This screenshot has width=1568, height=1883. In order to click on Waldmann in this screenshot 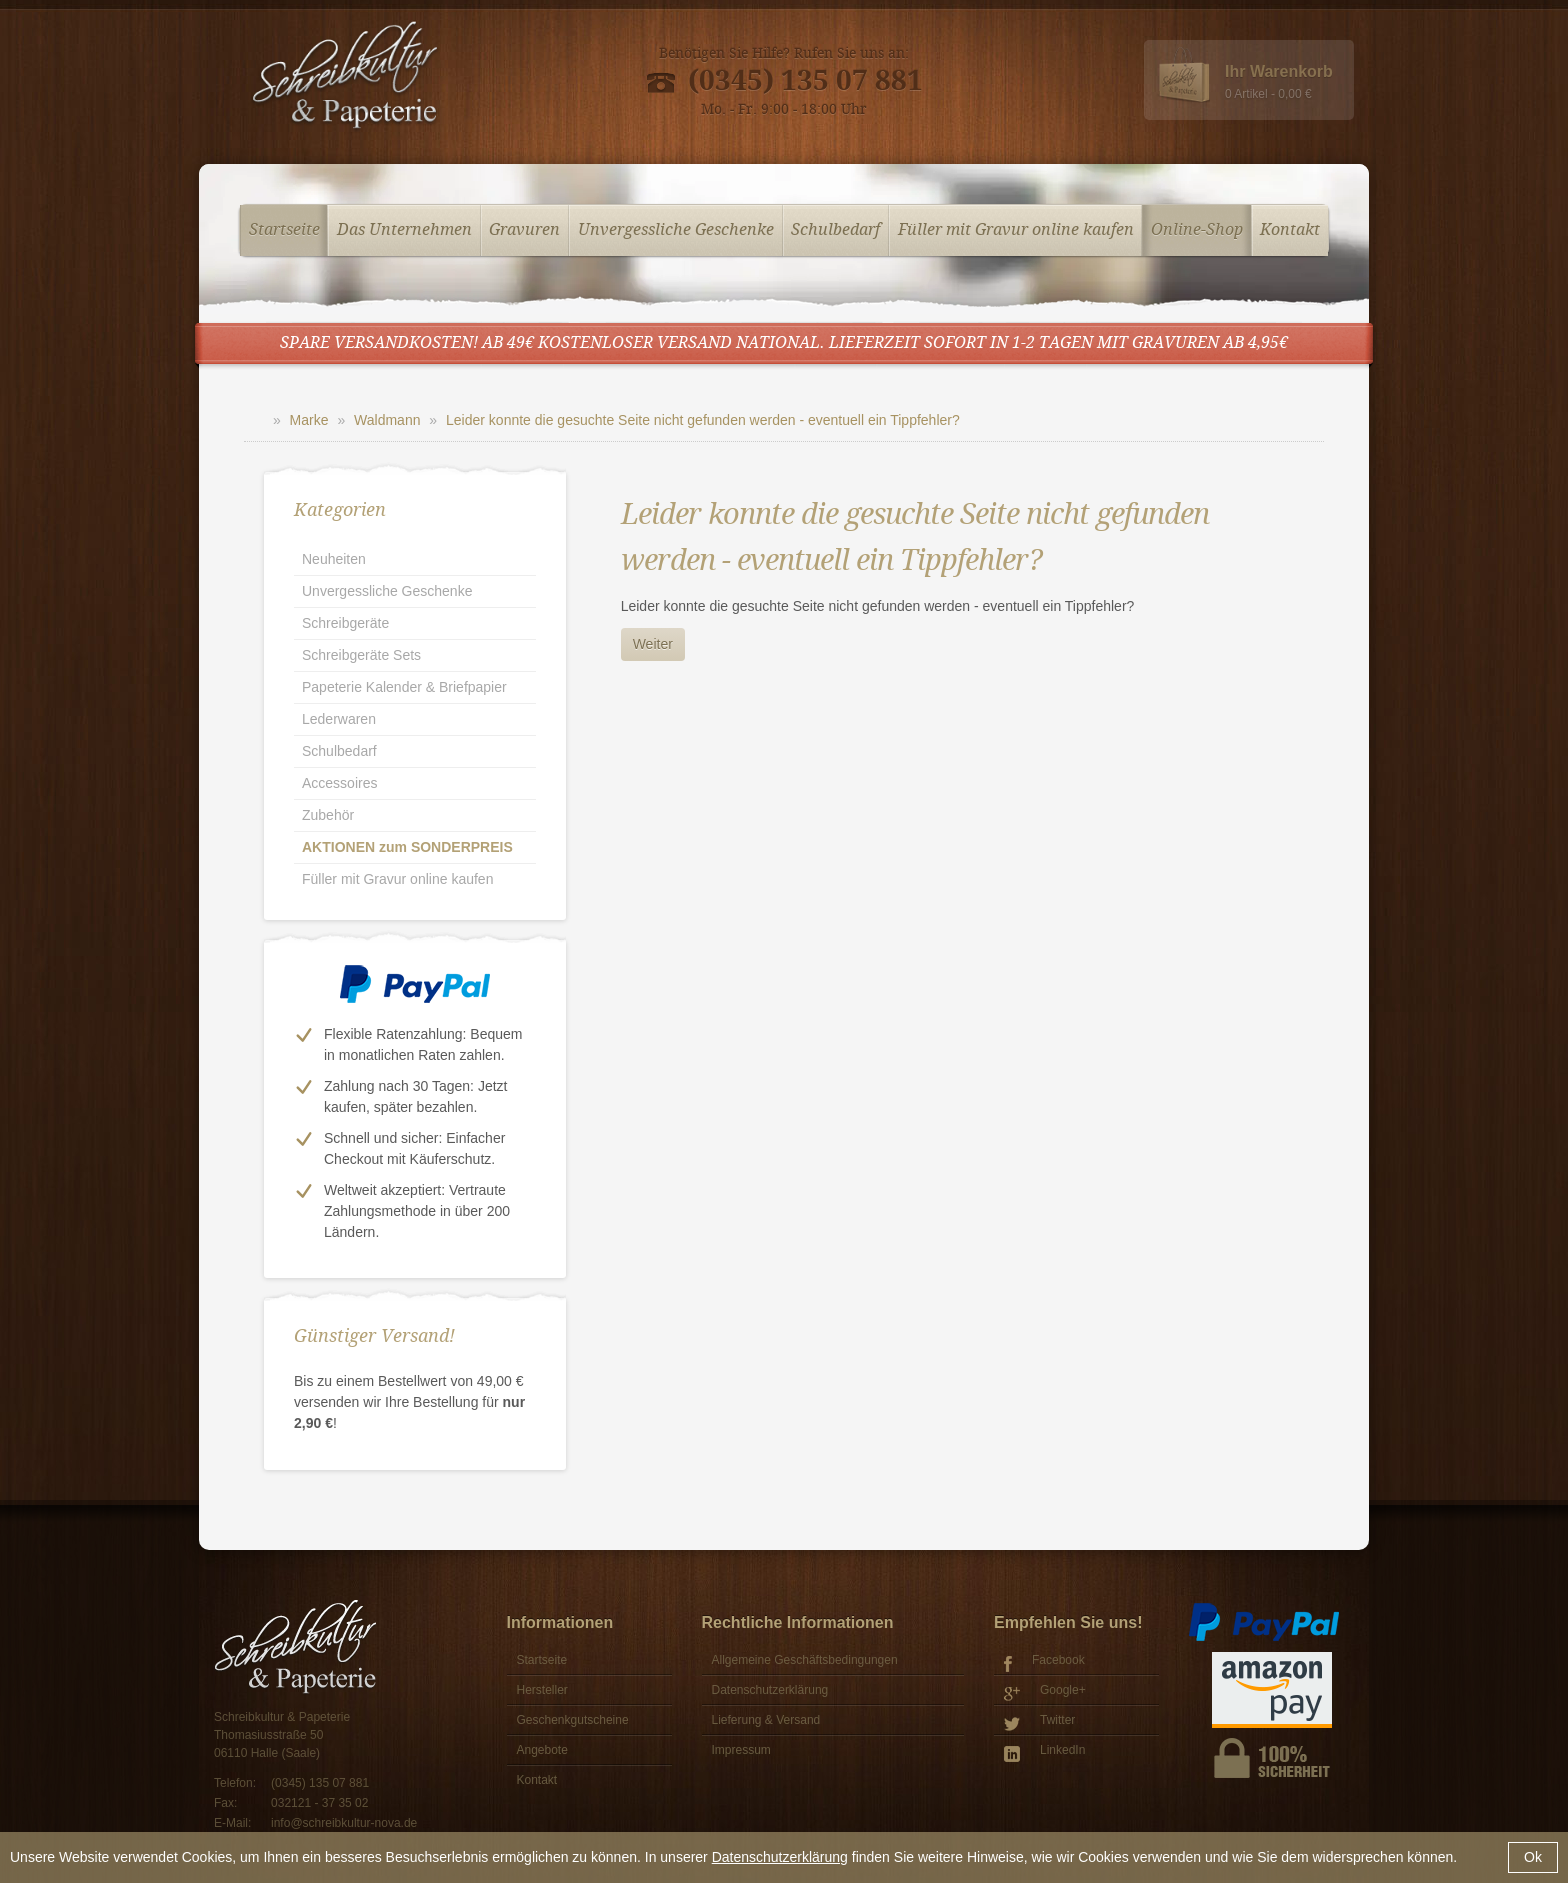, I will do `click(387, 420)`.